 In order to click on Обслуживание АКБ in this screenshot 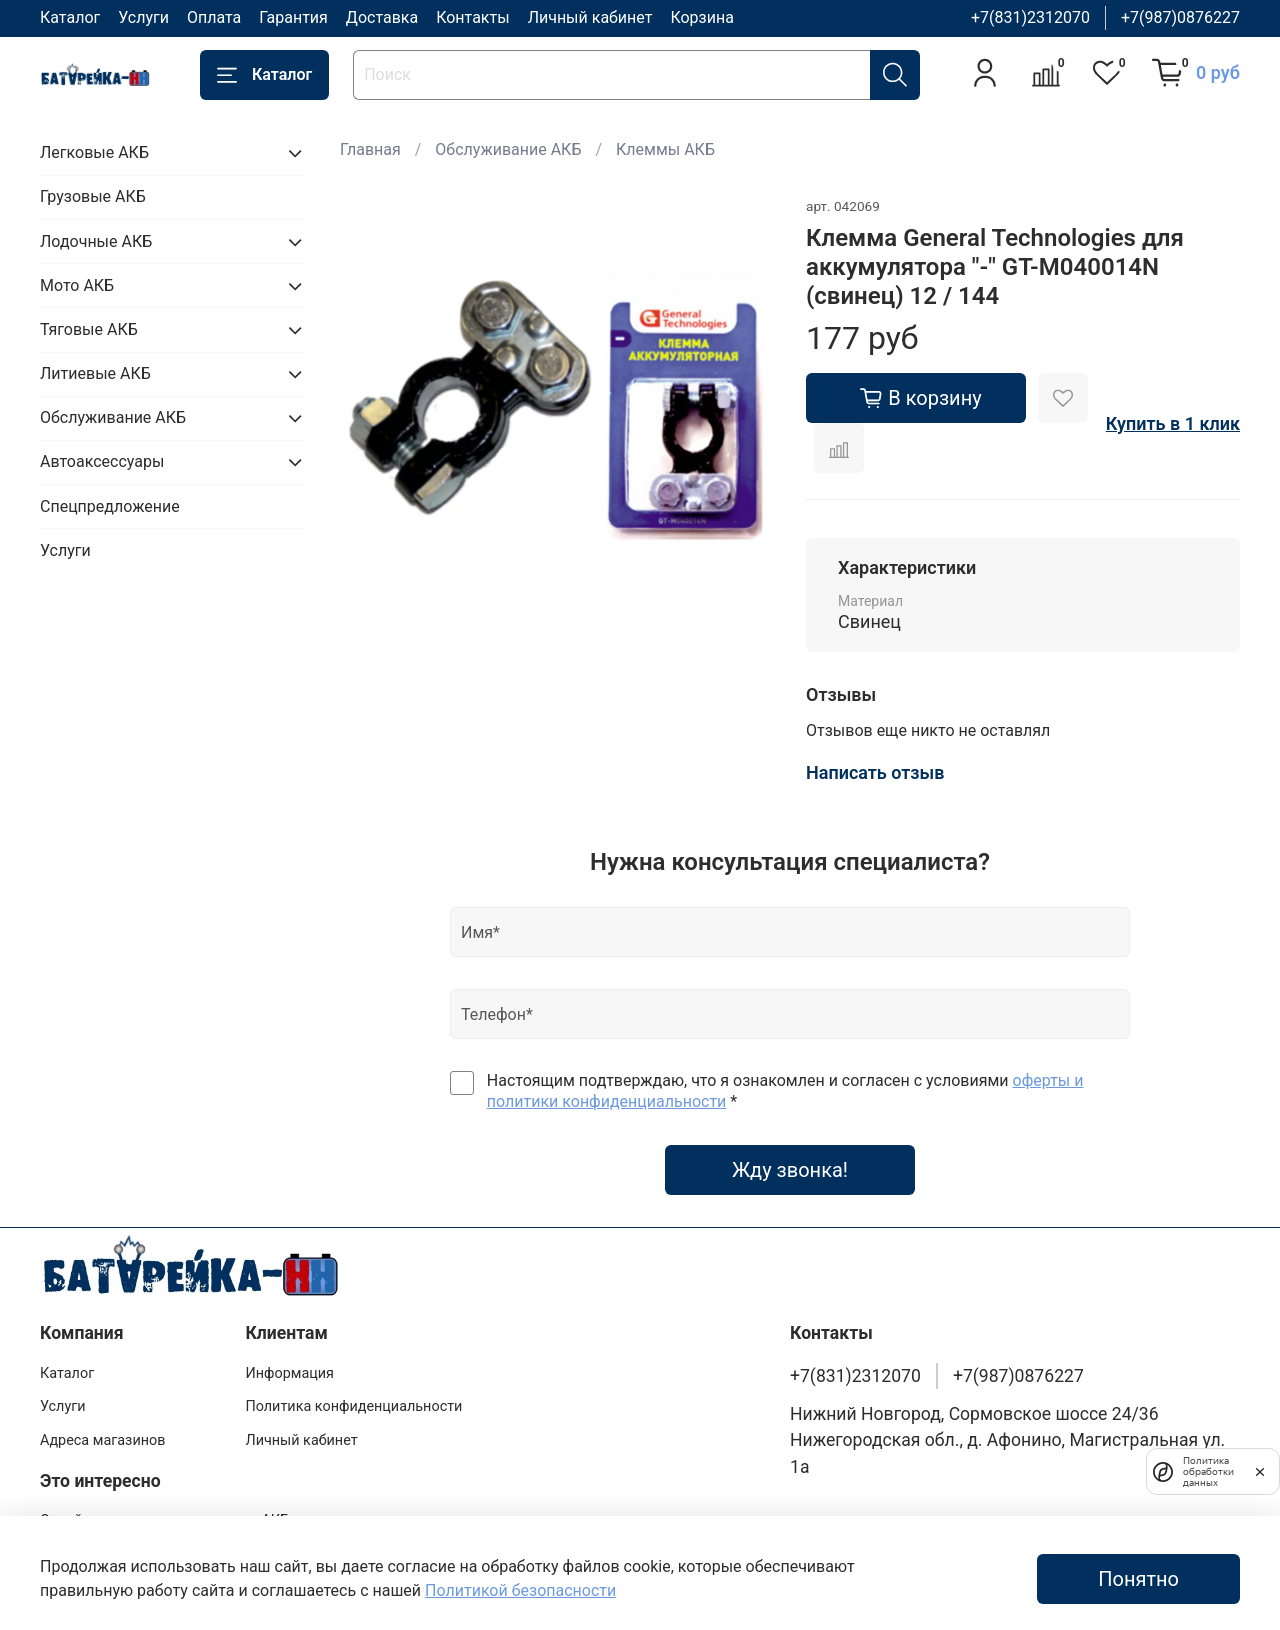, I will do `click(508, 149)`.